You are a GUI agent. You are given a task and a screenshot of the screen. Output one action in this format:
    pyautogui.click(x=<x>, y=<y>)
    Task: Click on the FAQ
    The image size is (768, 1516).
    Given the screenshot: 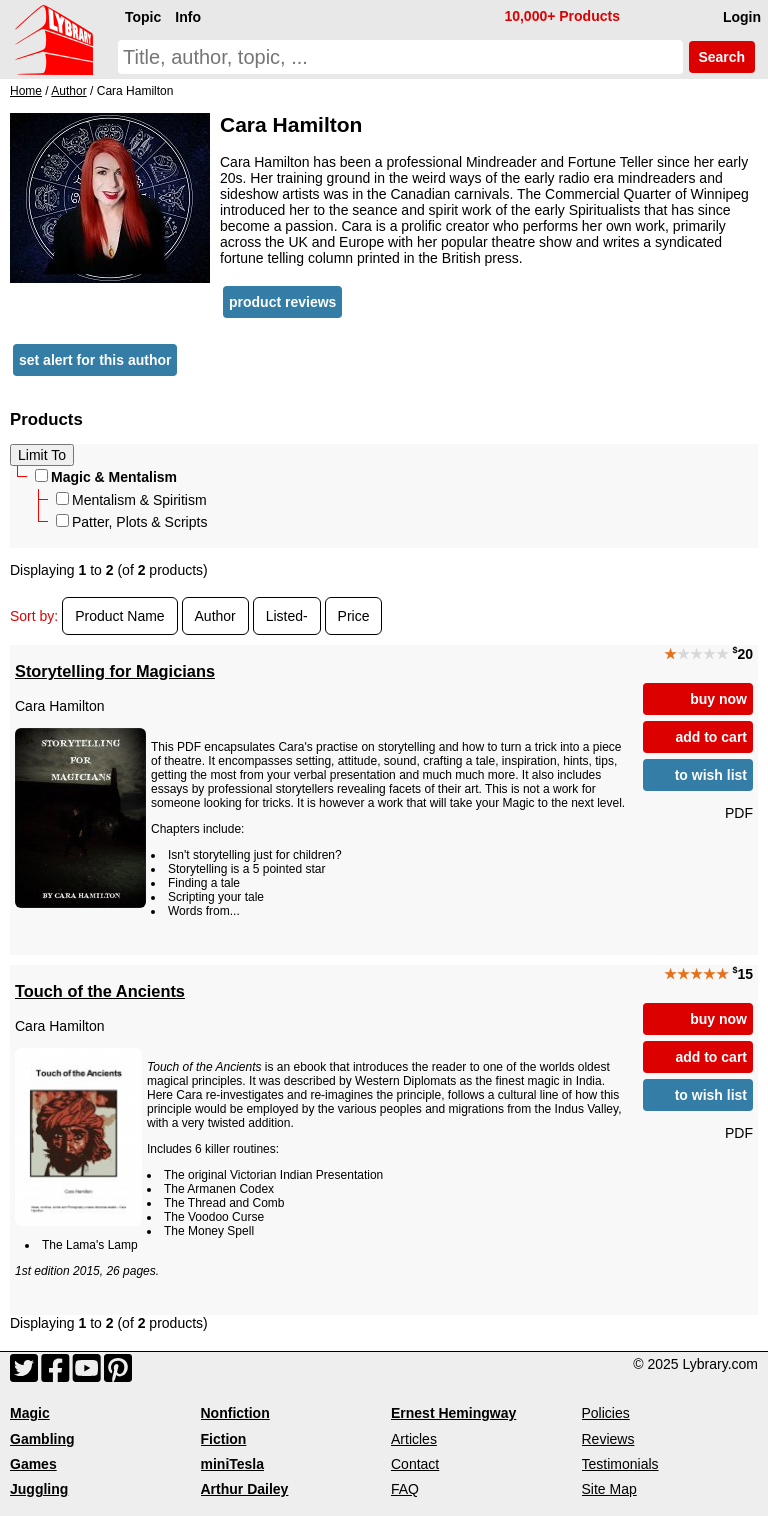 What is the action you would take?
    pyautogui.click(x=405, y=1489)
    